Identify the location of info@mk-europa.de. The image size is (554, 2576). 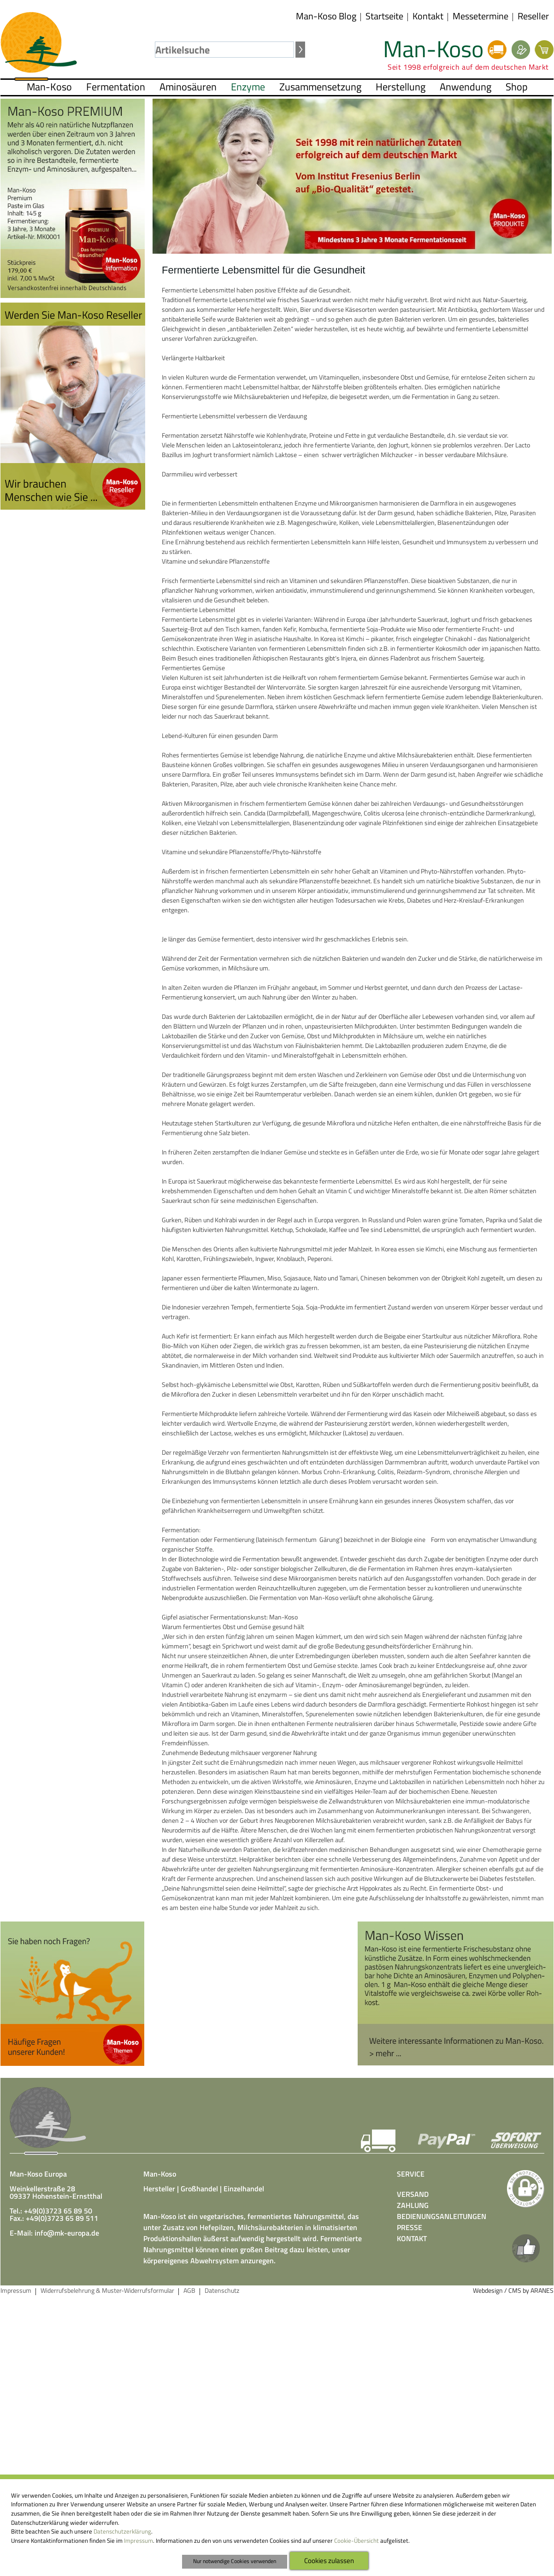
(67, 2232).